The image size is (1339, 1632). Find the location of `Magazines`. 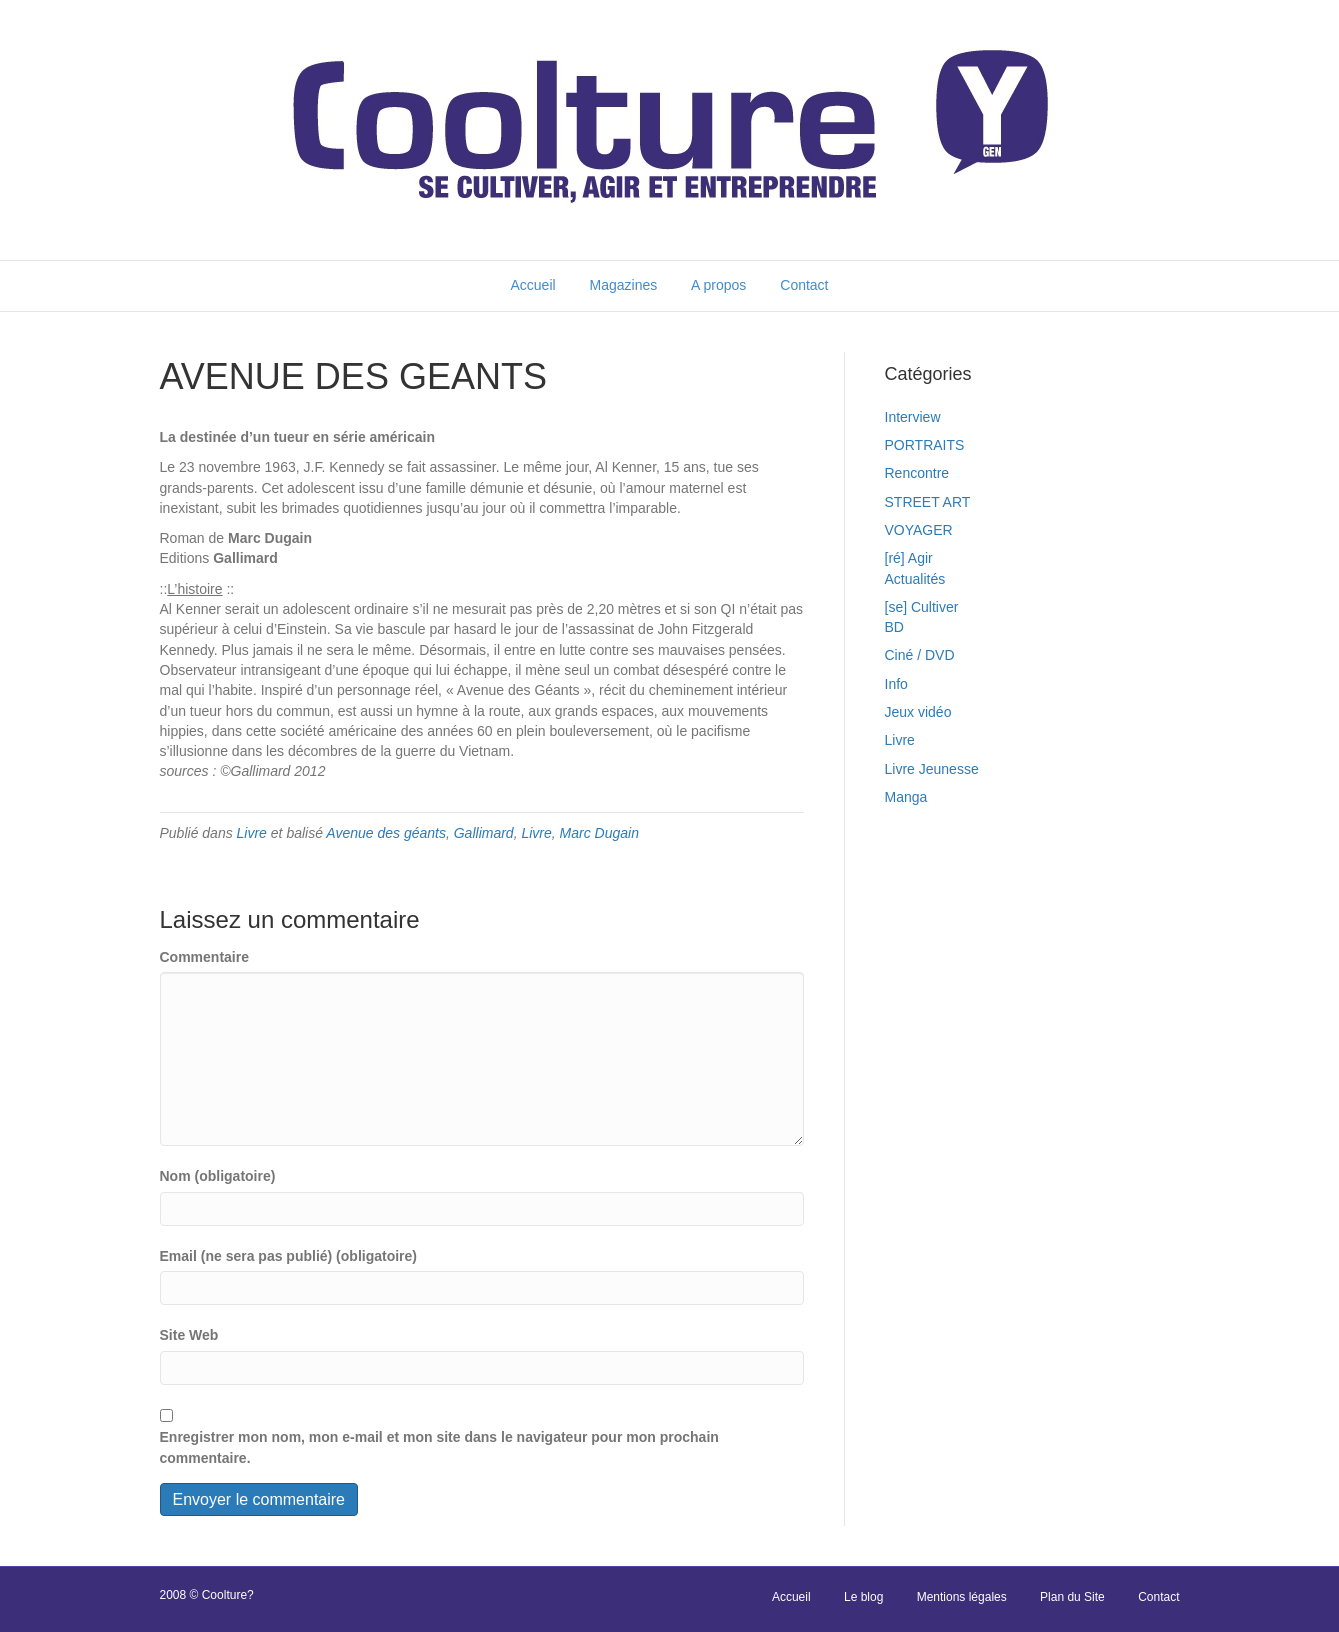

Magazines is located at coordinates (624, 285).